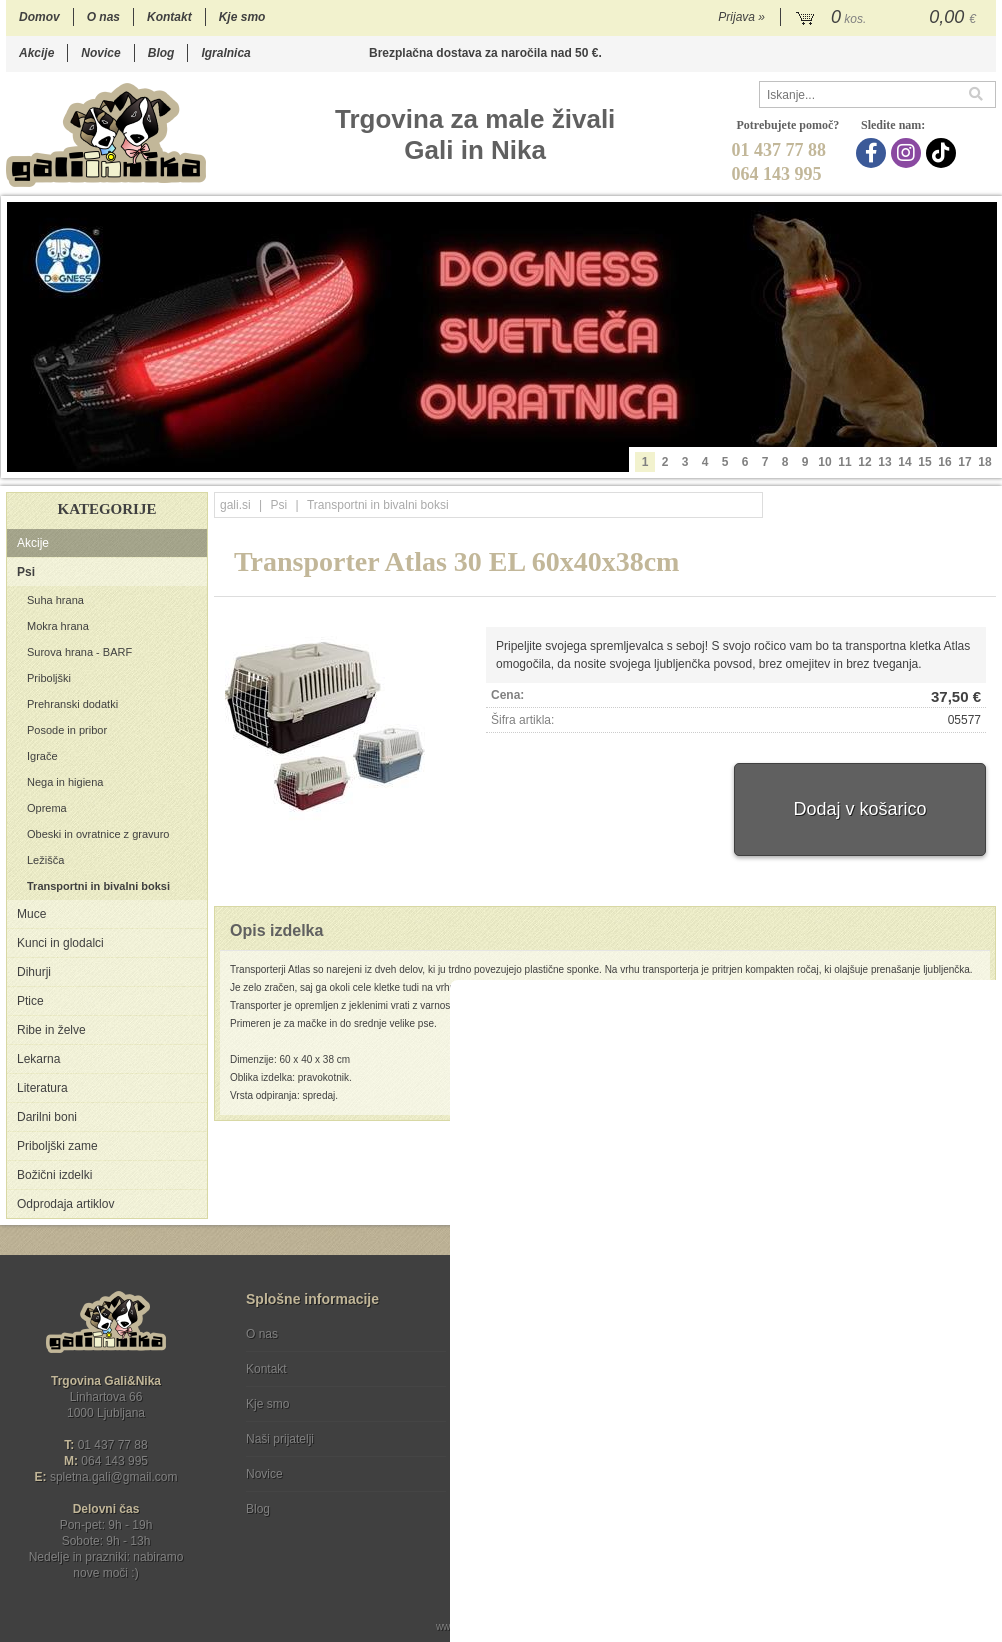 The width and height of the screenshot is (1002, 1642). I want to click on 10, so click(824, 462).